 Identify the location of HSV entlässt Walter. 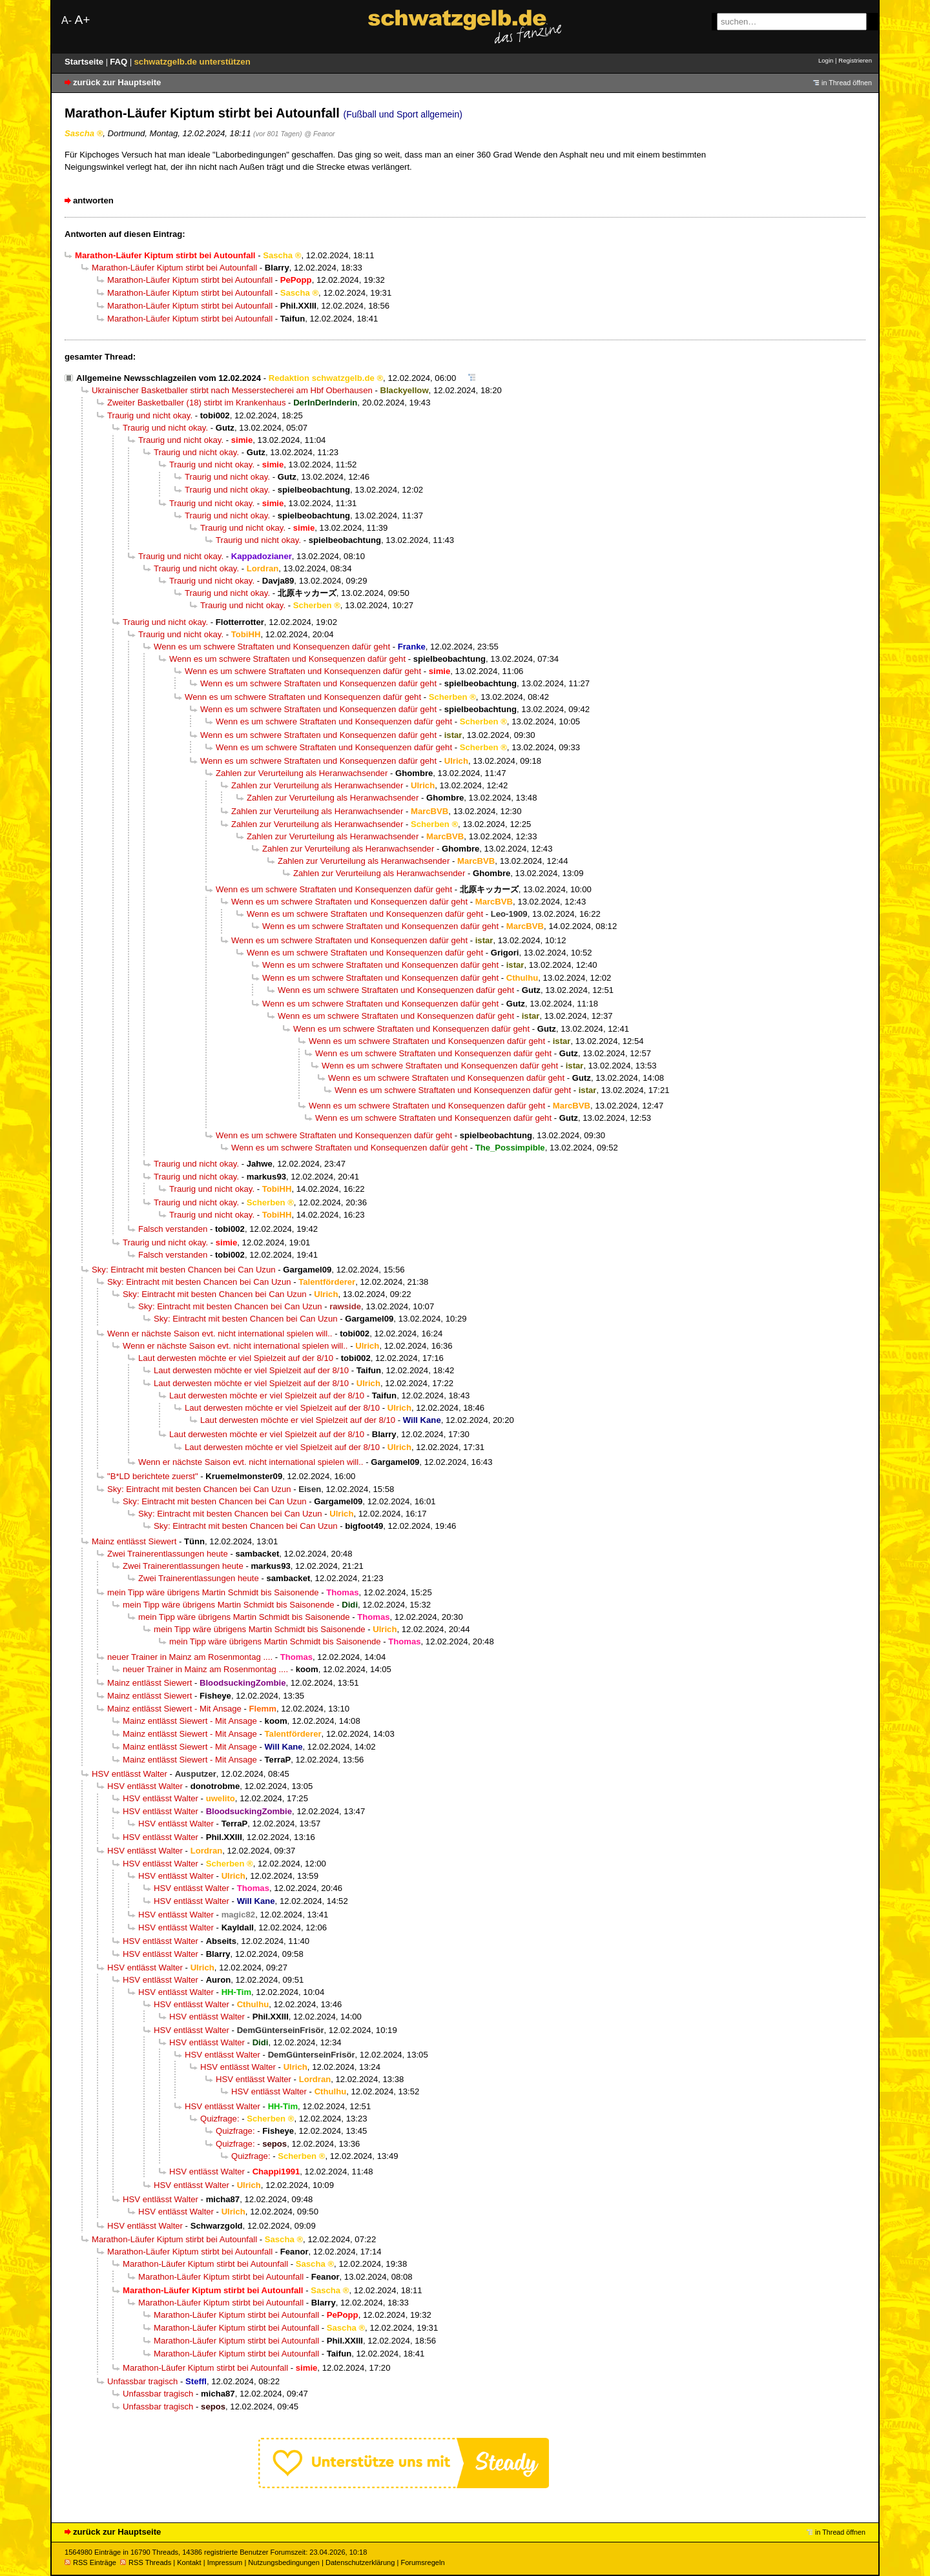
(129, 1774).